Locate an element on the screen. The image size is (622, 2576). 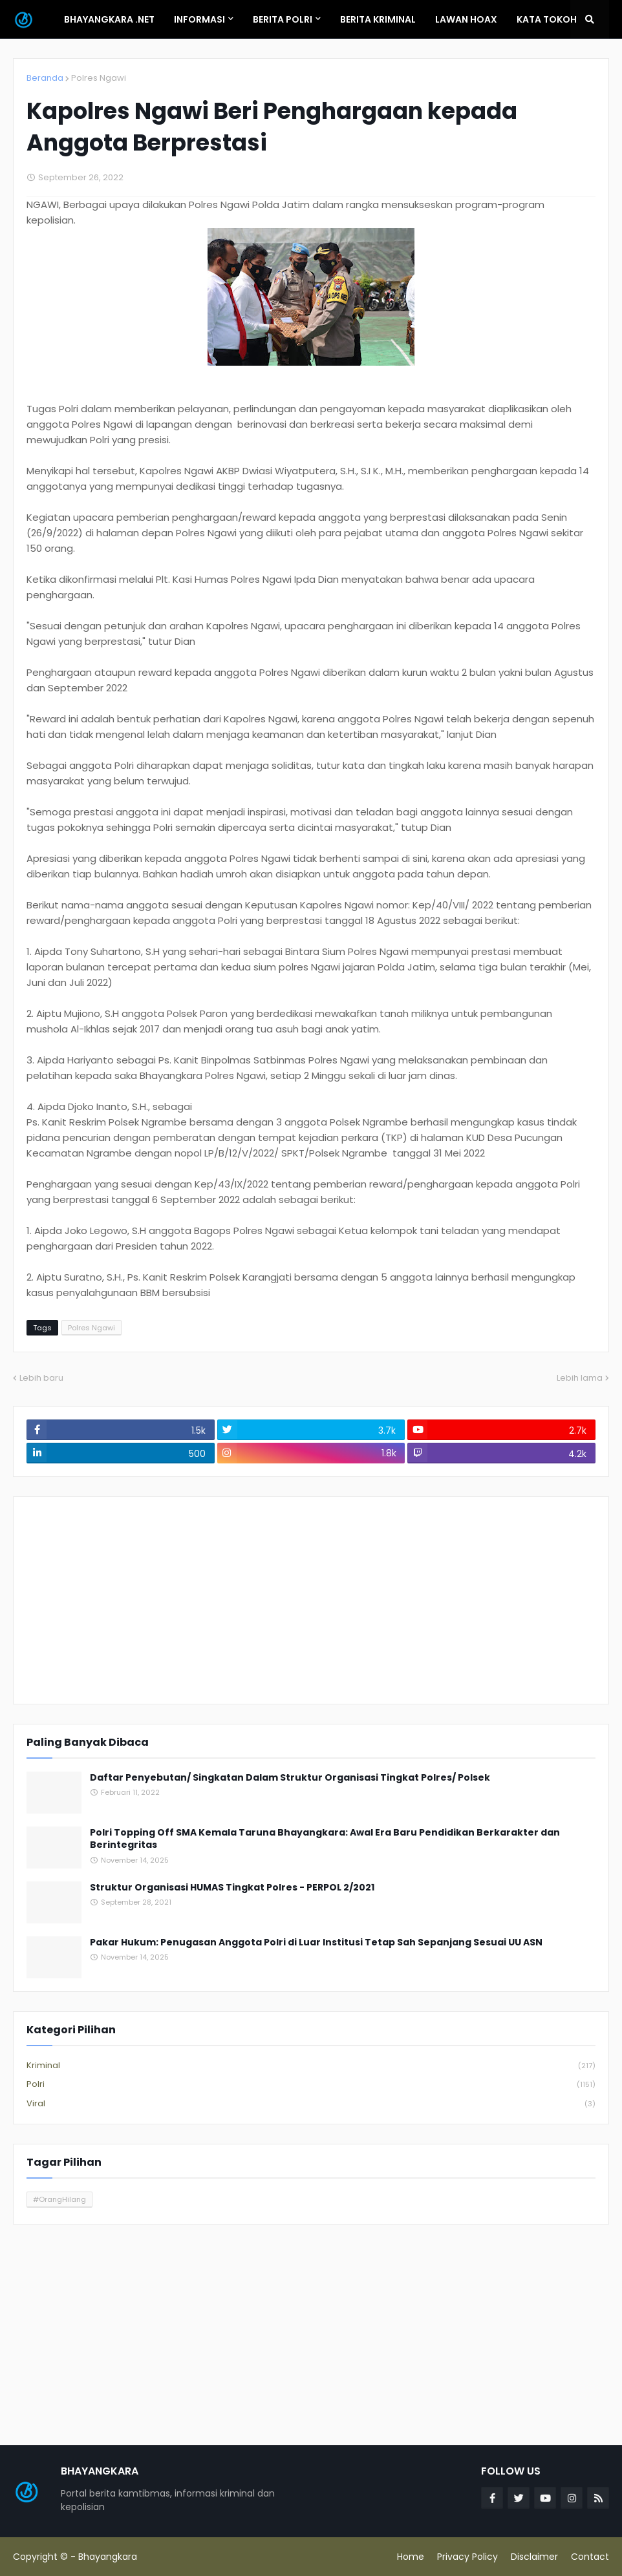
Bhayangkara is located at coordinates (107, 2556).